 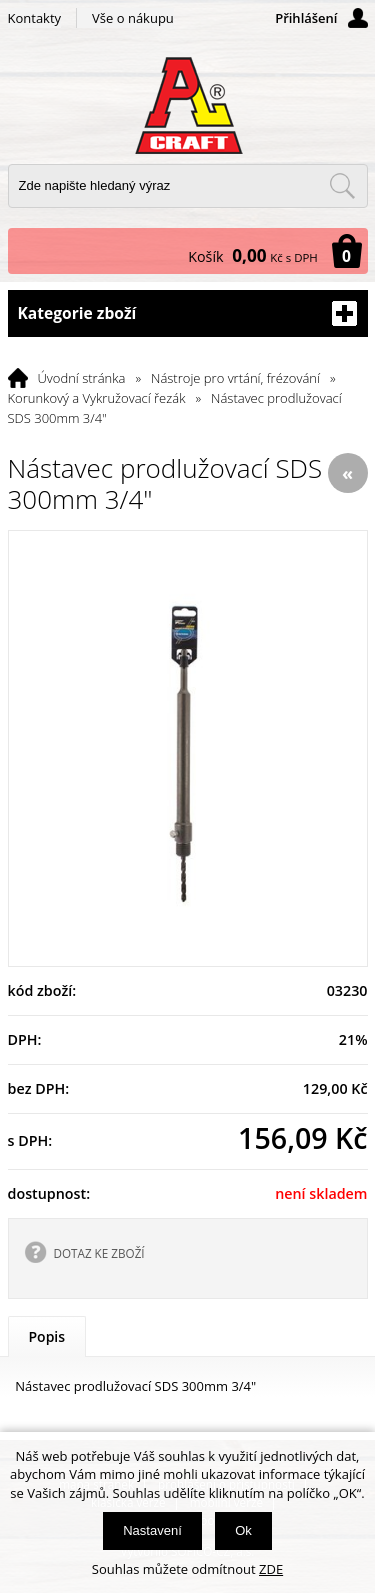 What do you see at coordinates (243, 1530) in the screenshot?
I see `Ok` at bounding box center [243, 1530].